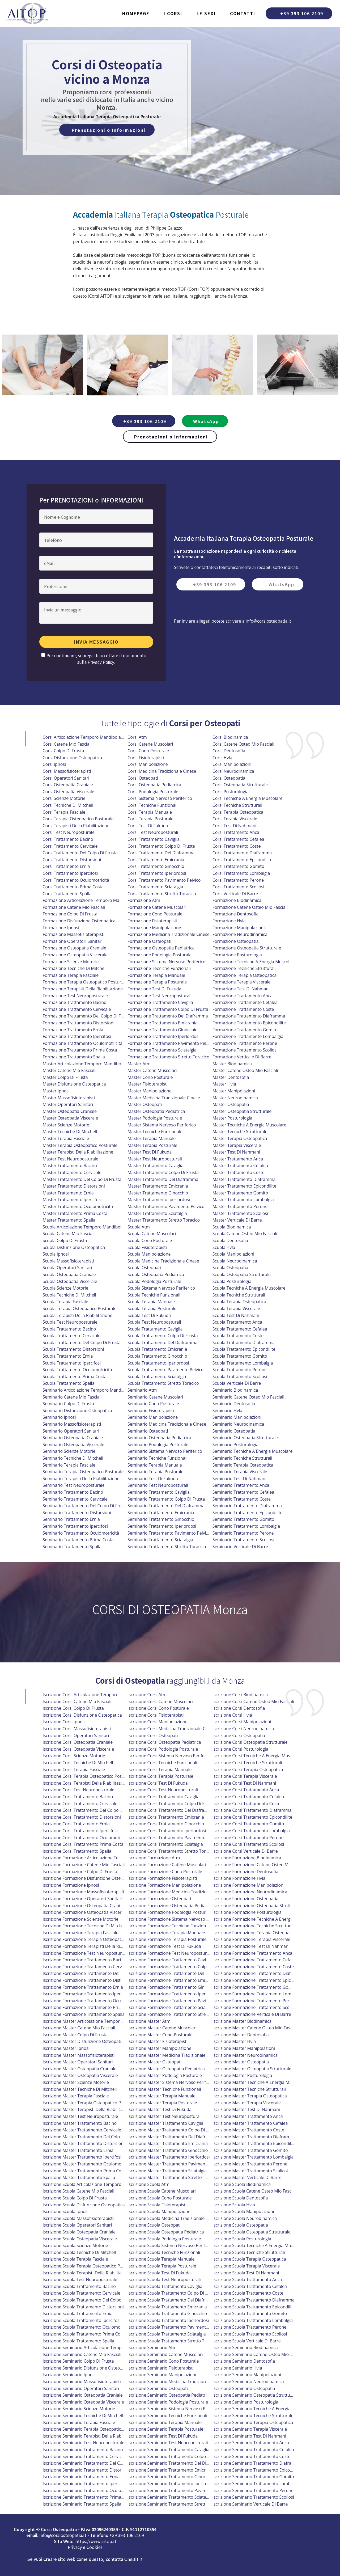 The height and width of the screenshot is (2576, 340). I want to click on iscrizione corsi terapia fasciale, so click(74, 1769).